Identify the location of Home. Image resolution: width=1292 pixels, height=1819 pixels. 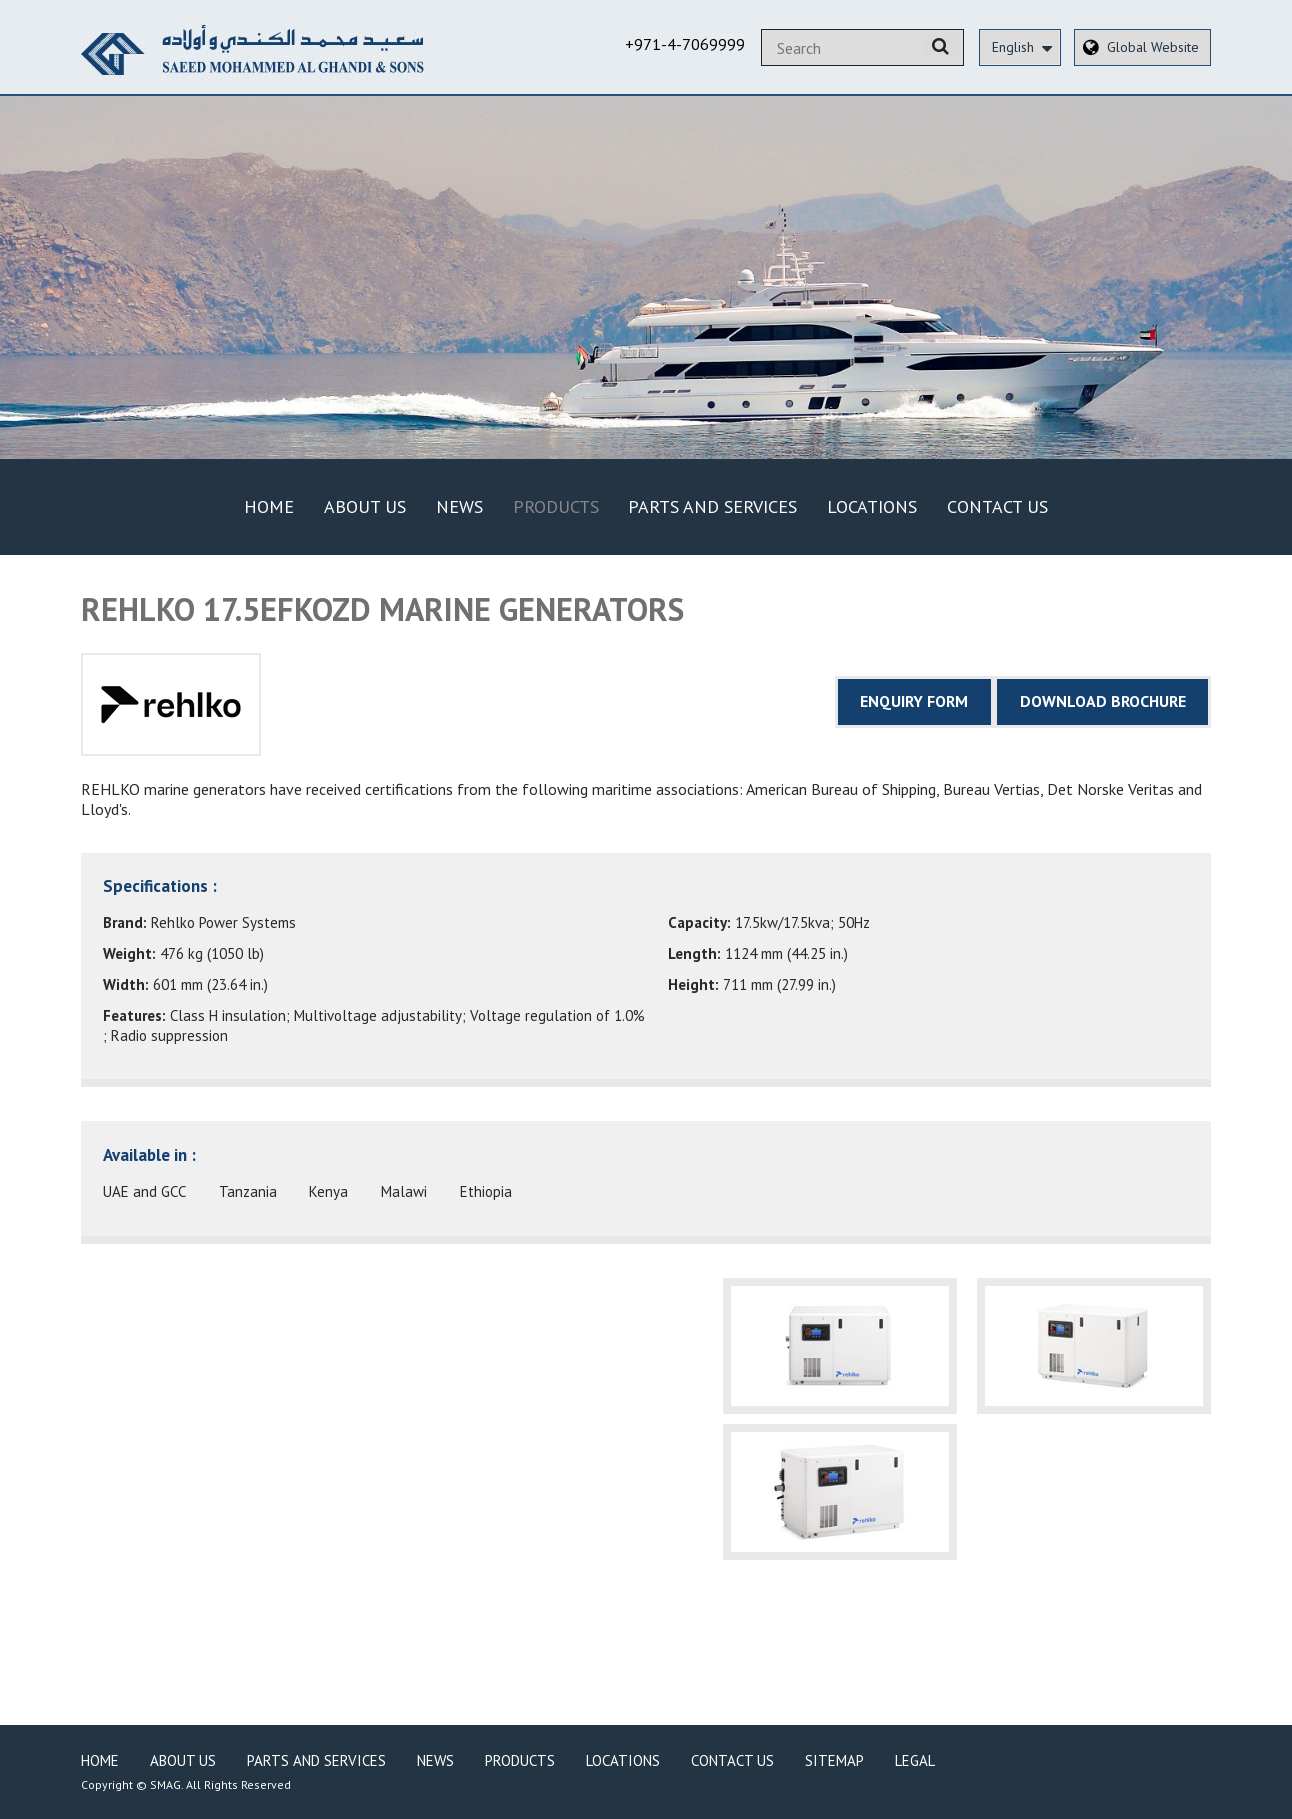
(269, 506).